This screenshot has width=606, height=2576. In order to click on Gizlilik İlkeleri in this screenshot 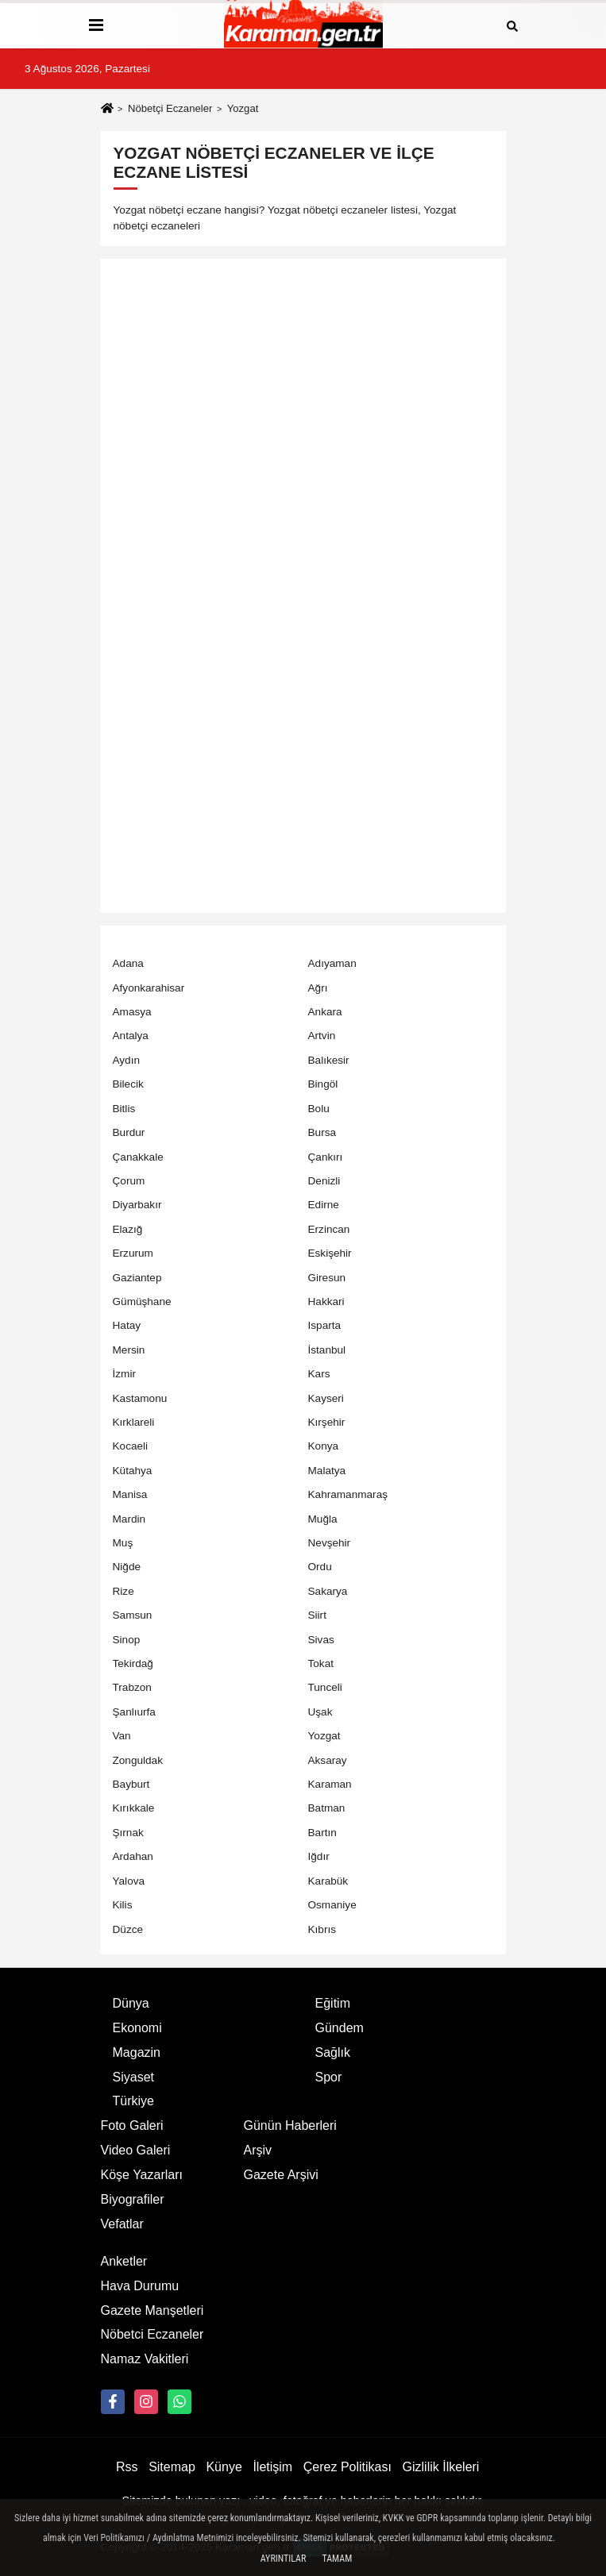, I will do `click(441, 2467)`.